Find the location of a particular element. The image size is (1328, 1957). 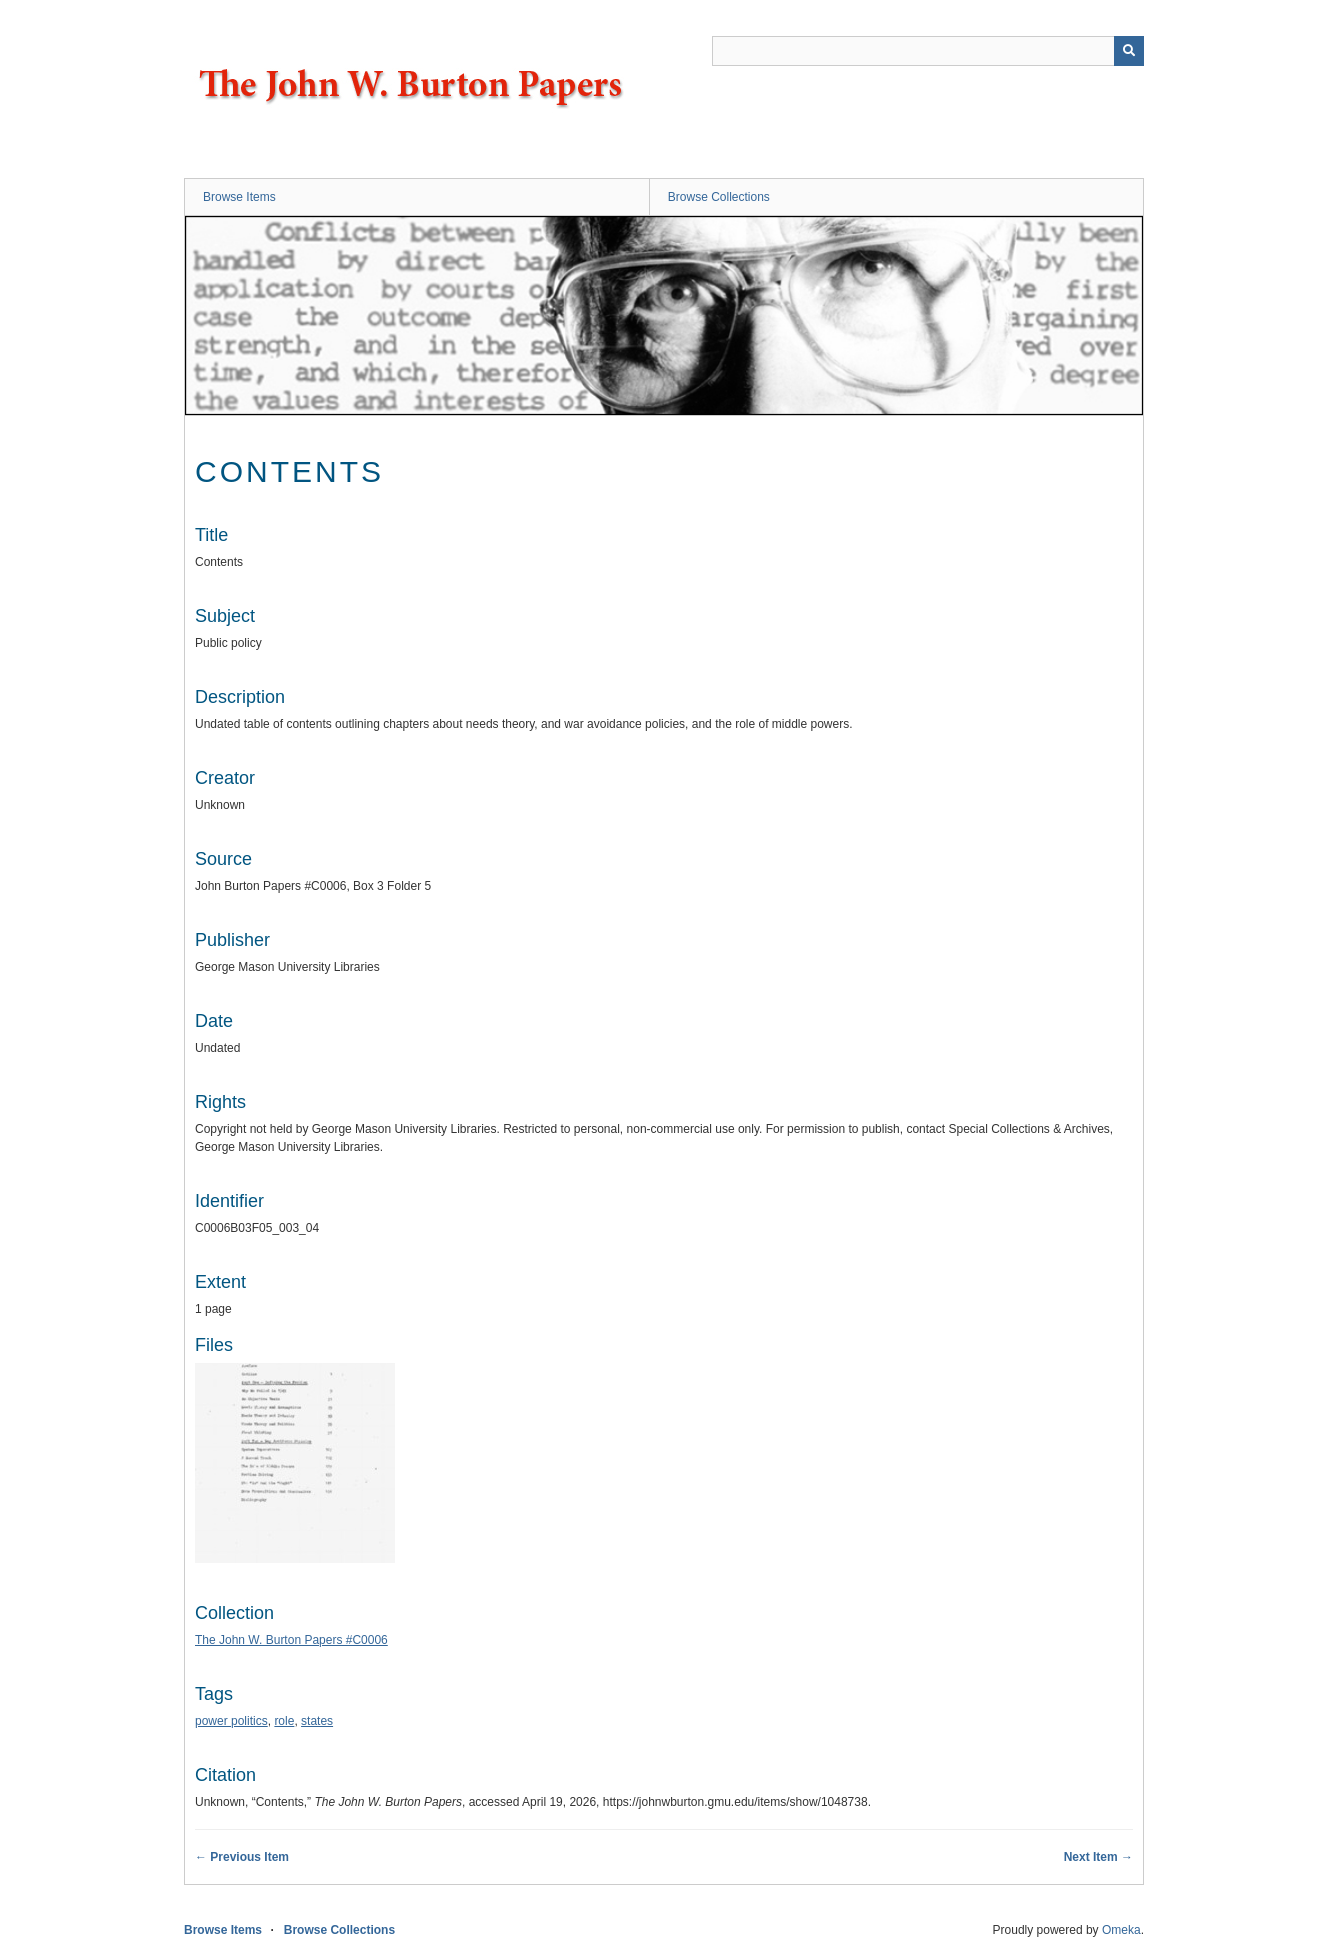

states is located at coordinates (317, 1721).